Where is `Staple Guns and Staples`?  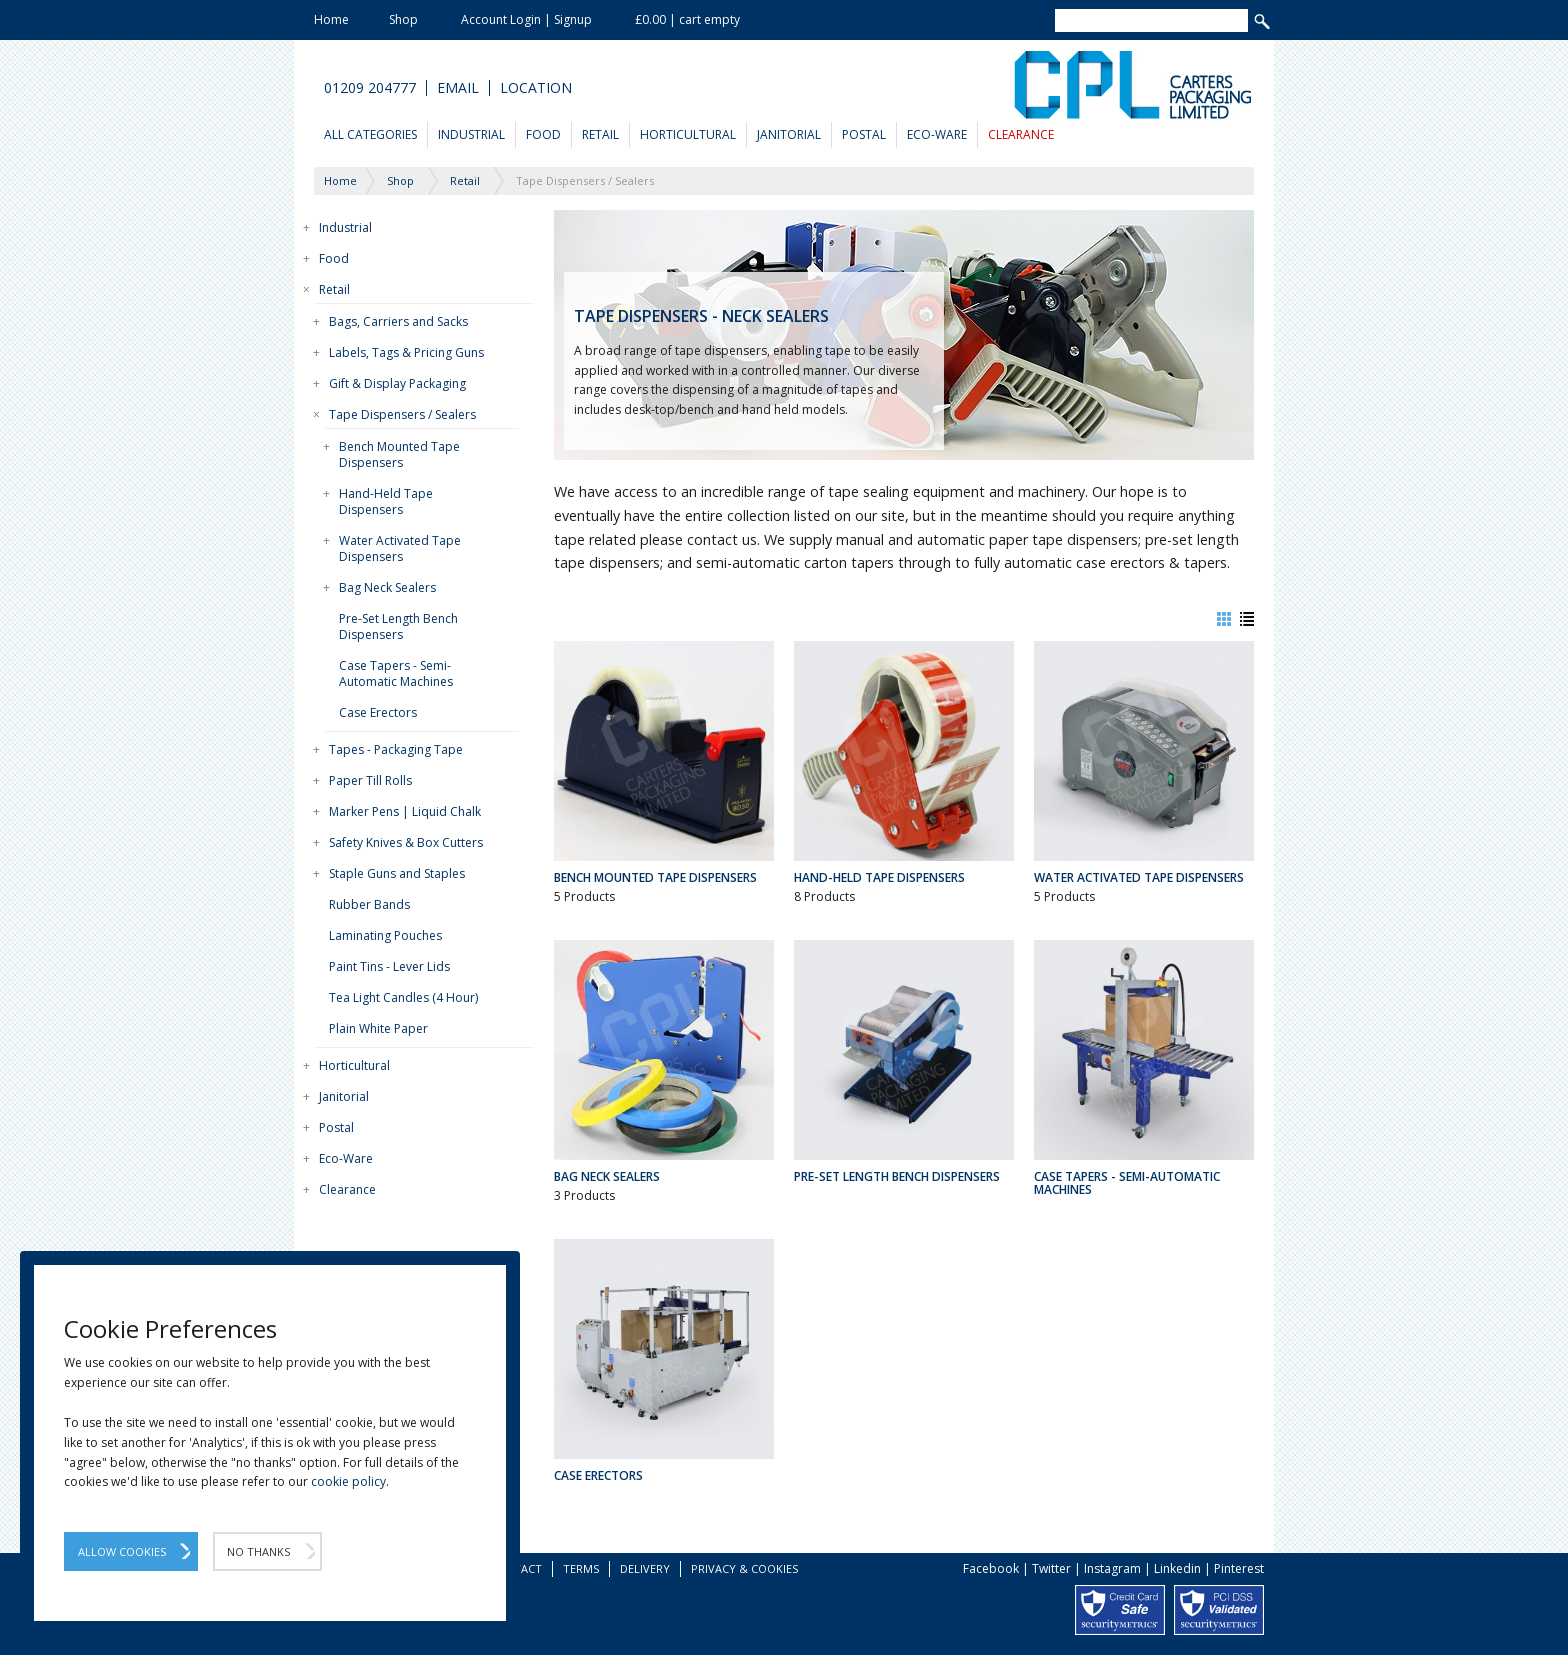
Staple Guns and Staples is located at coordinates (397, 873).